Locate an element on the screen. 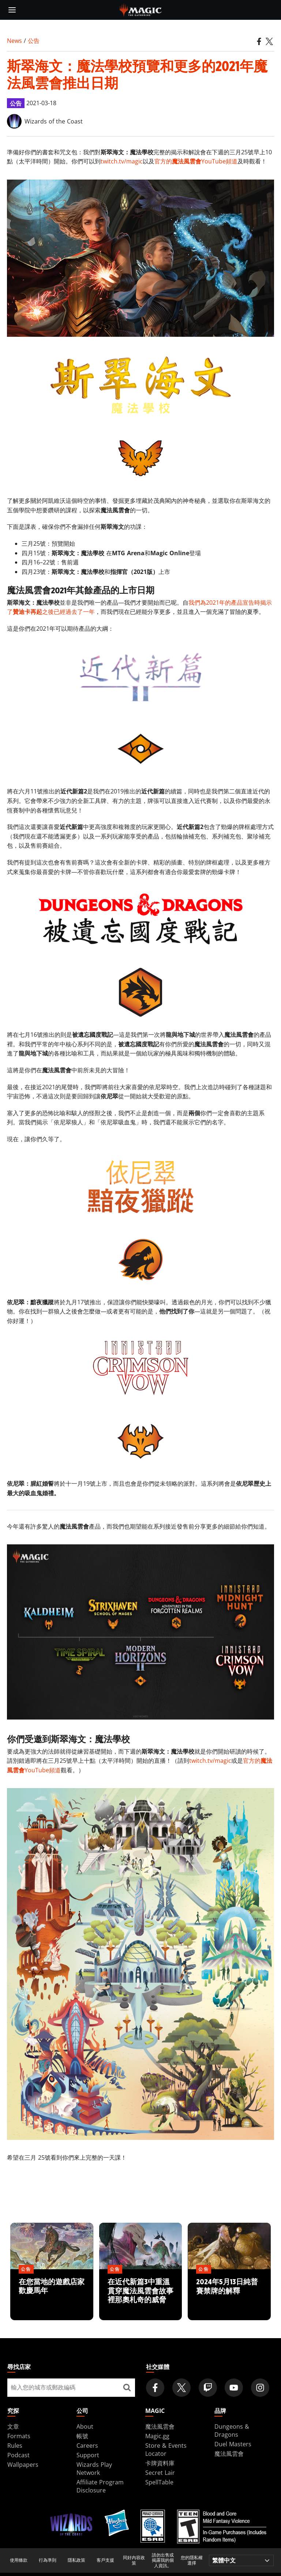 The image size is (281, 2576). Wizards Play Network is located at coordinates (94, 2469).